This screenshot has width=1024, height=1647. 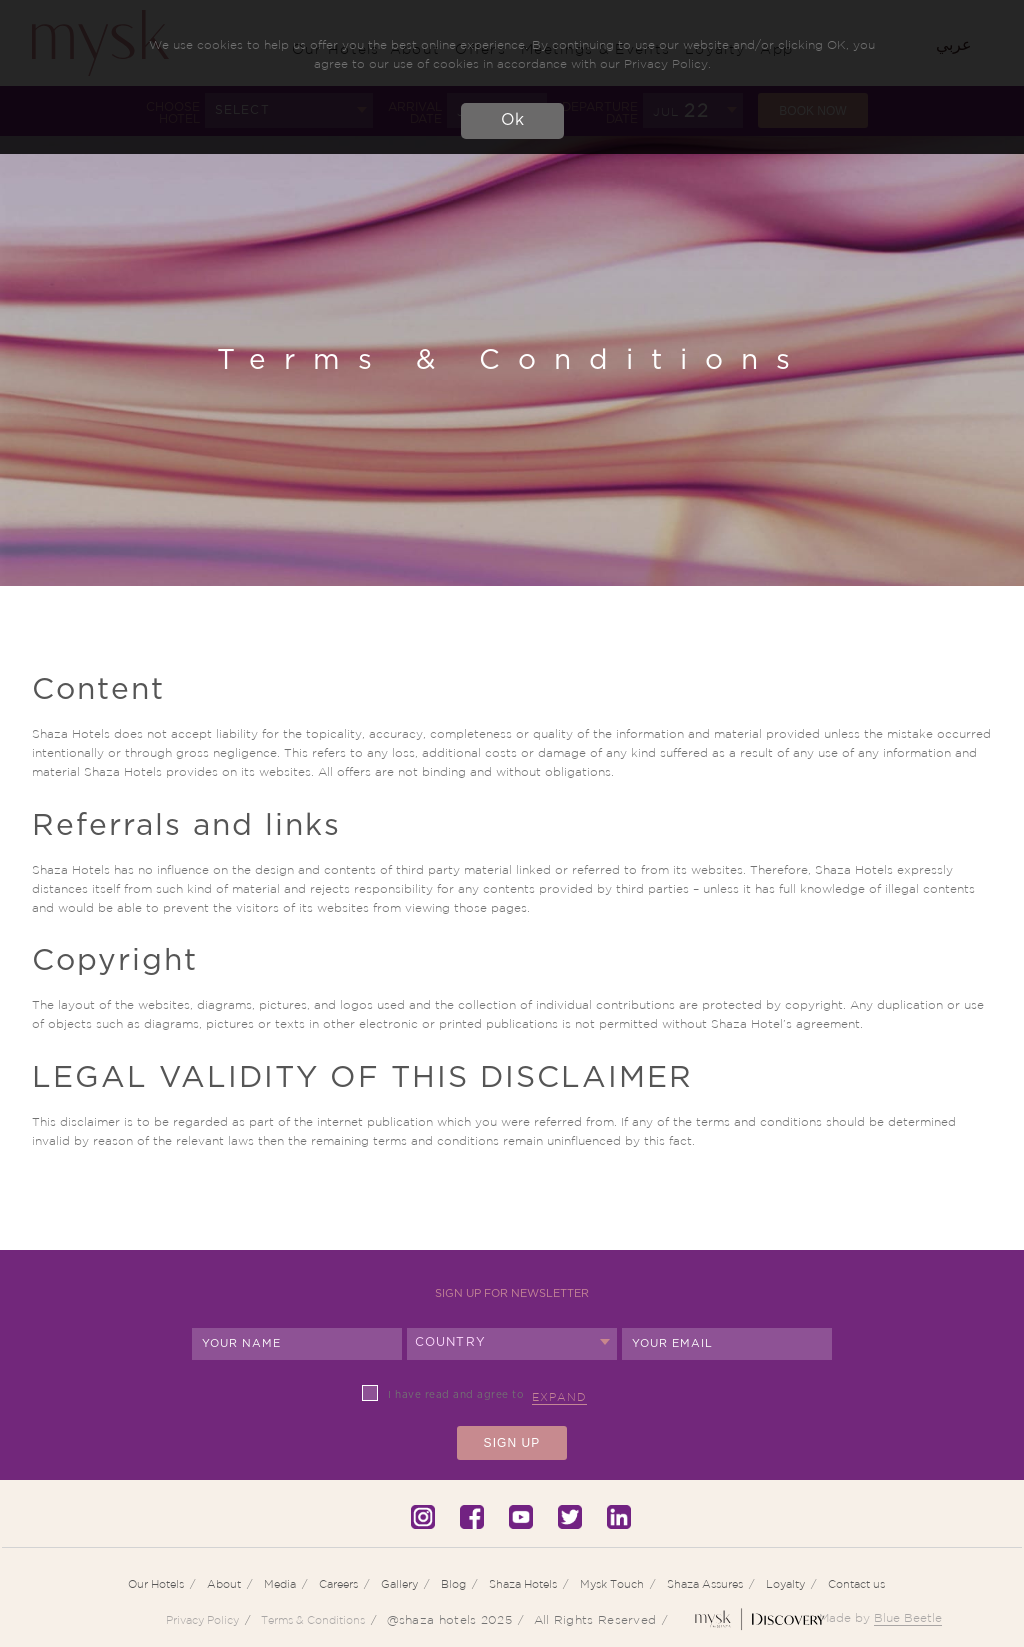 What do you see at coordinates (338, 1584) in the screenshot?
I see `Careers` at bounding box center [338, 1584].